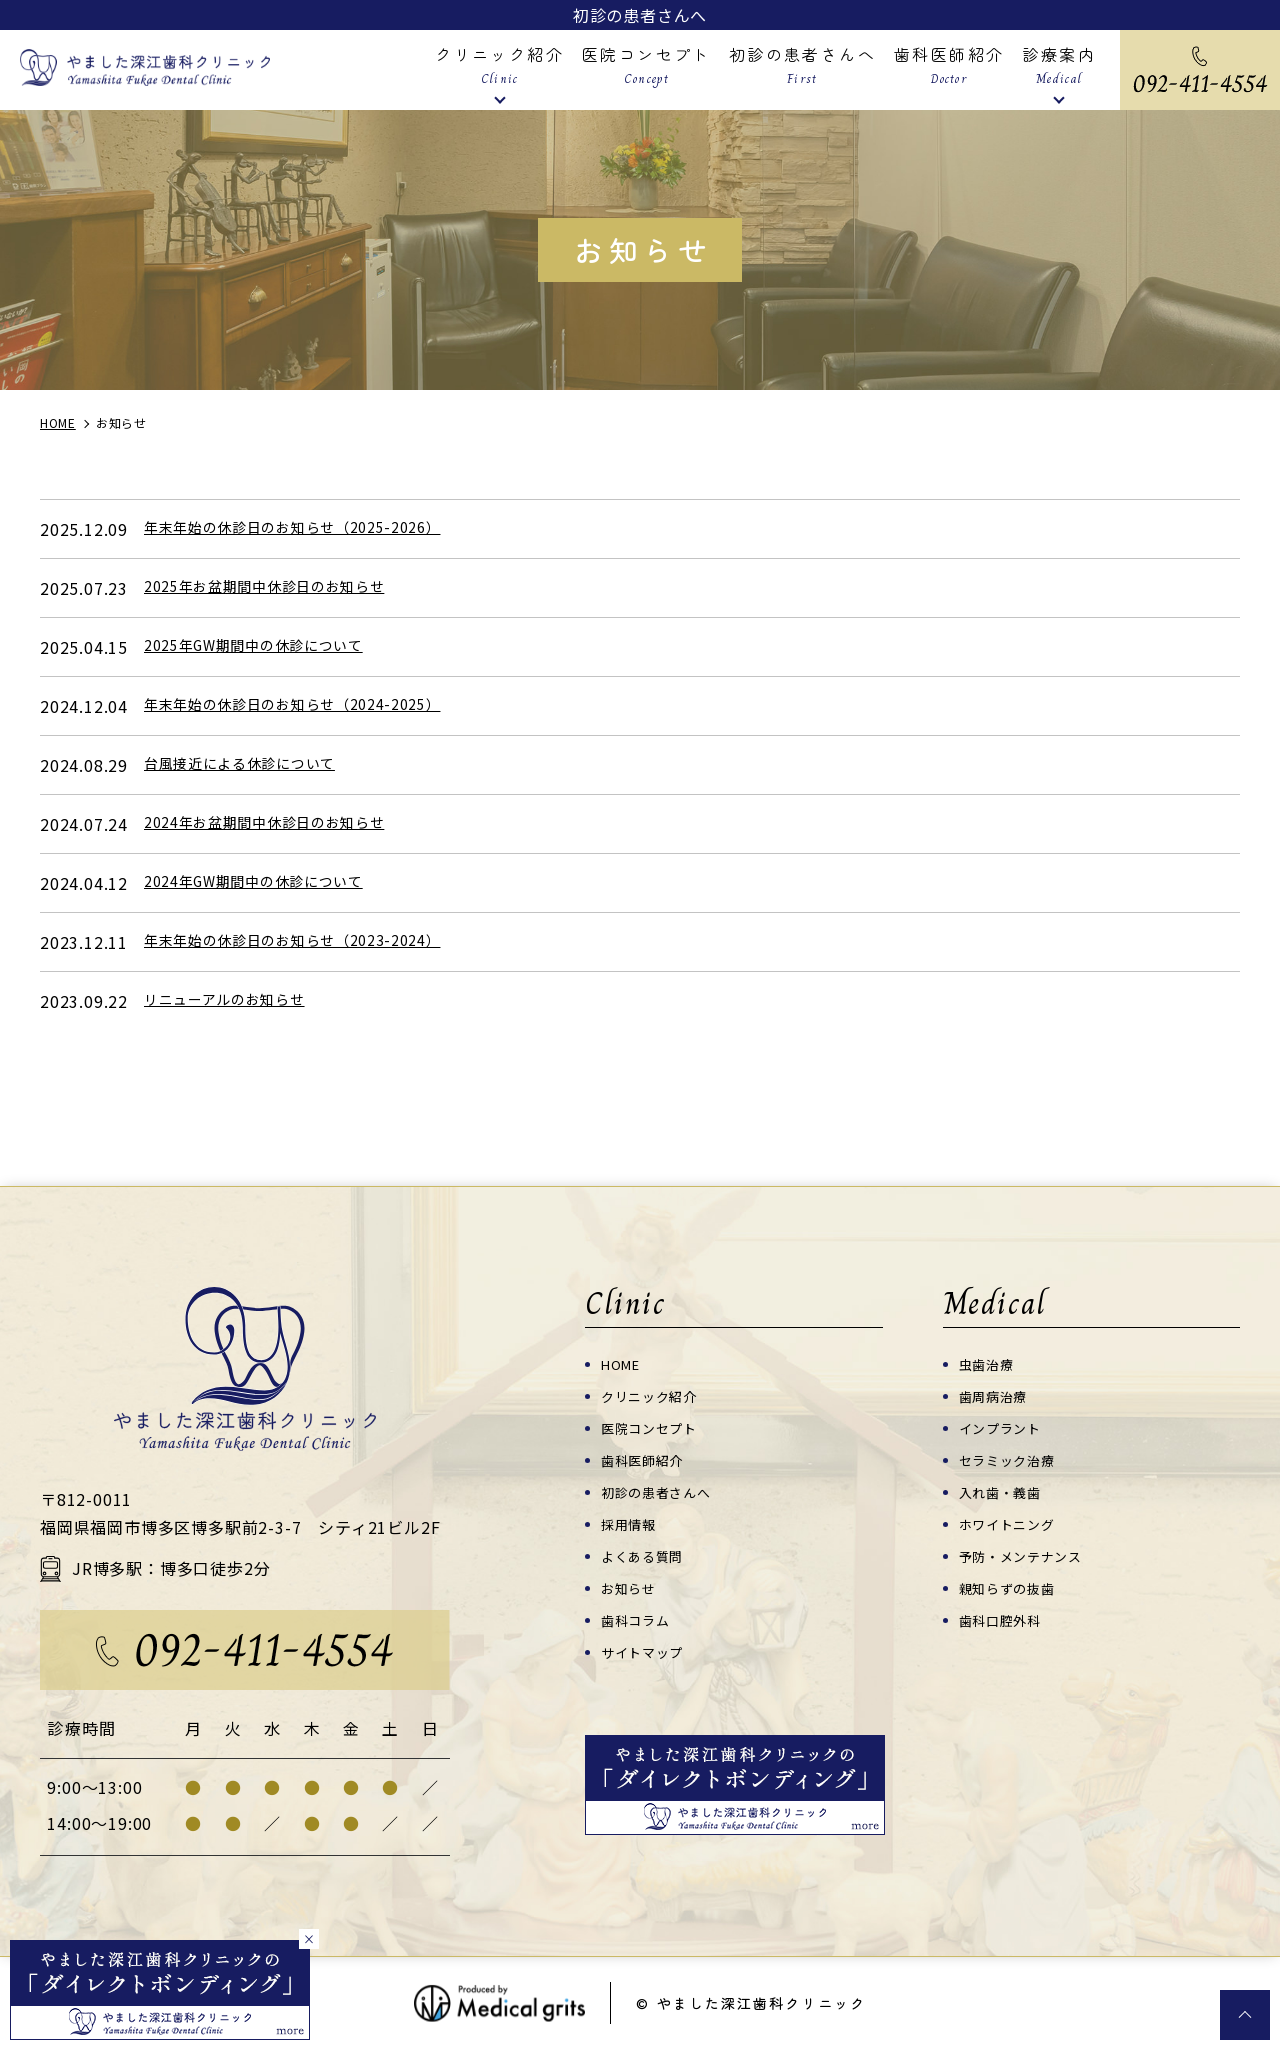 The image size is (1280, 2050). Describe the element at coordinates (990, 1363) in the screenshot. I see `虫歯治療` at that location.